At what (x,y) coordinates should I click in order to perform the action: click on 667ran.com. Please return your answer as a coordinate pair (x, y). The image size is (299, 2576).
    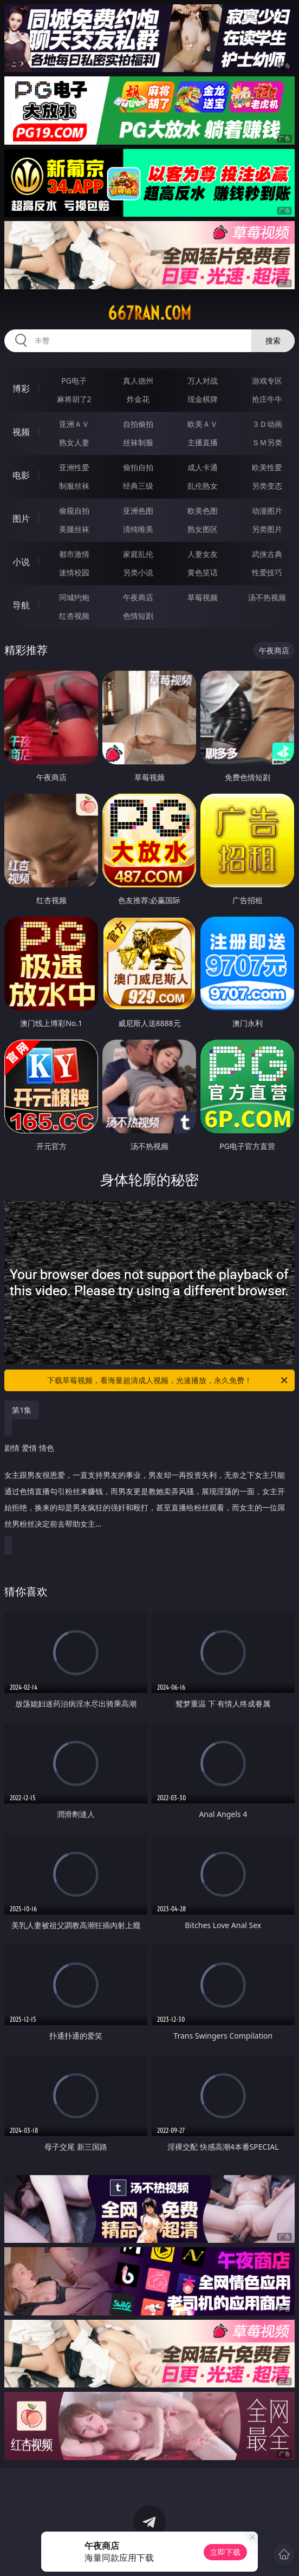
    Looking at the image, I should click on (149, 313).